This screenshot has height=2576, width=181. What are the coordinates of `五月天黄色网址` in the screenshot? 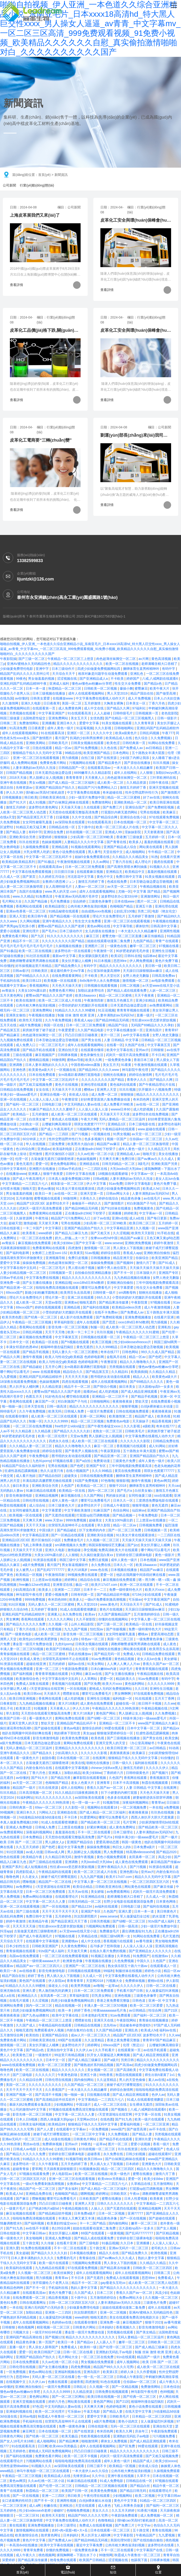 It's located at (12, 1004).